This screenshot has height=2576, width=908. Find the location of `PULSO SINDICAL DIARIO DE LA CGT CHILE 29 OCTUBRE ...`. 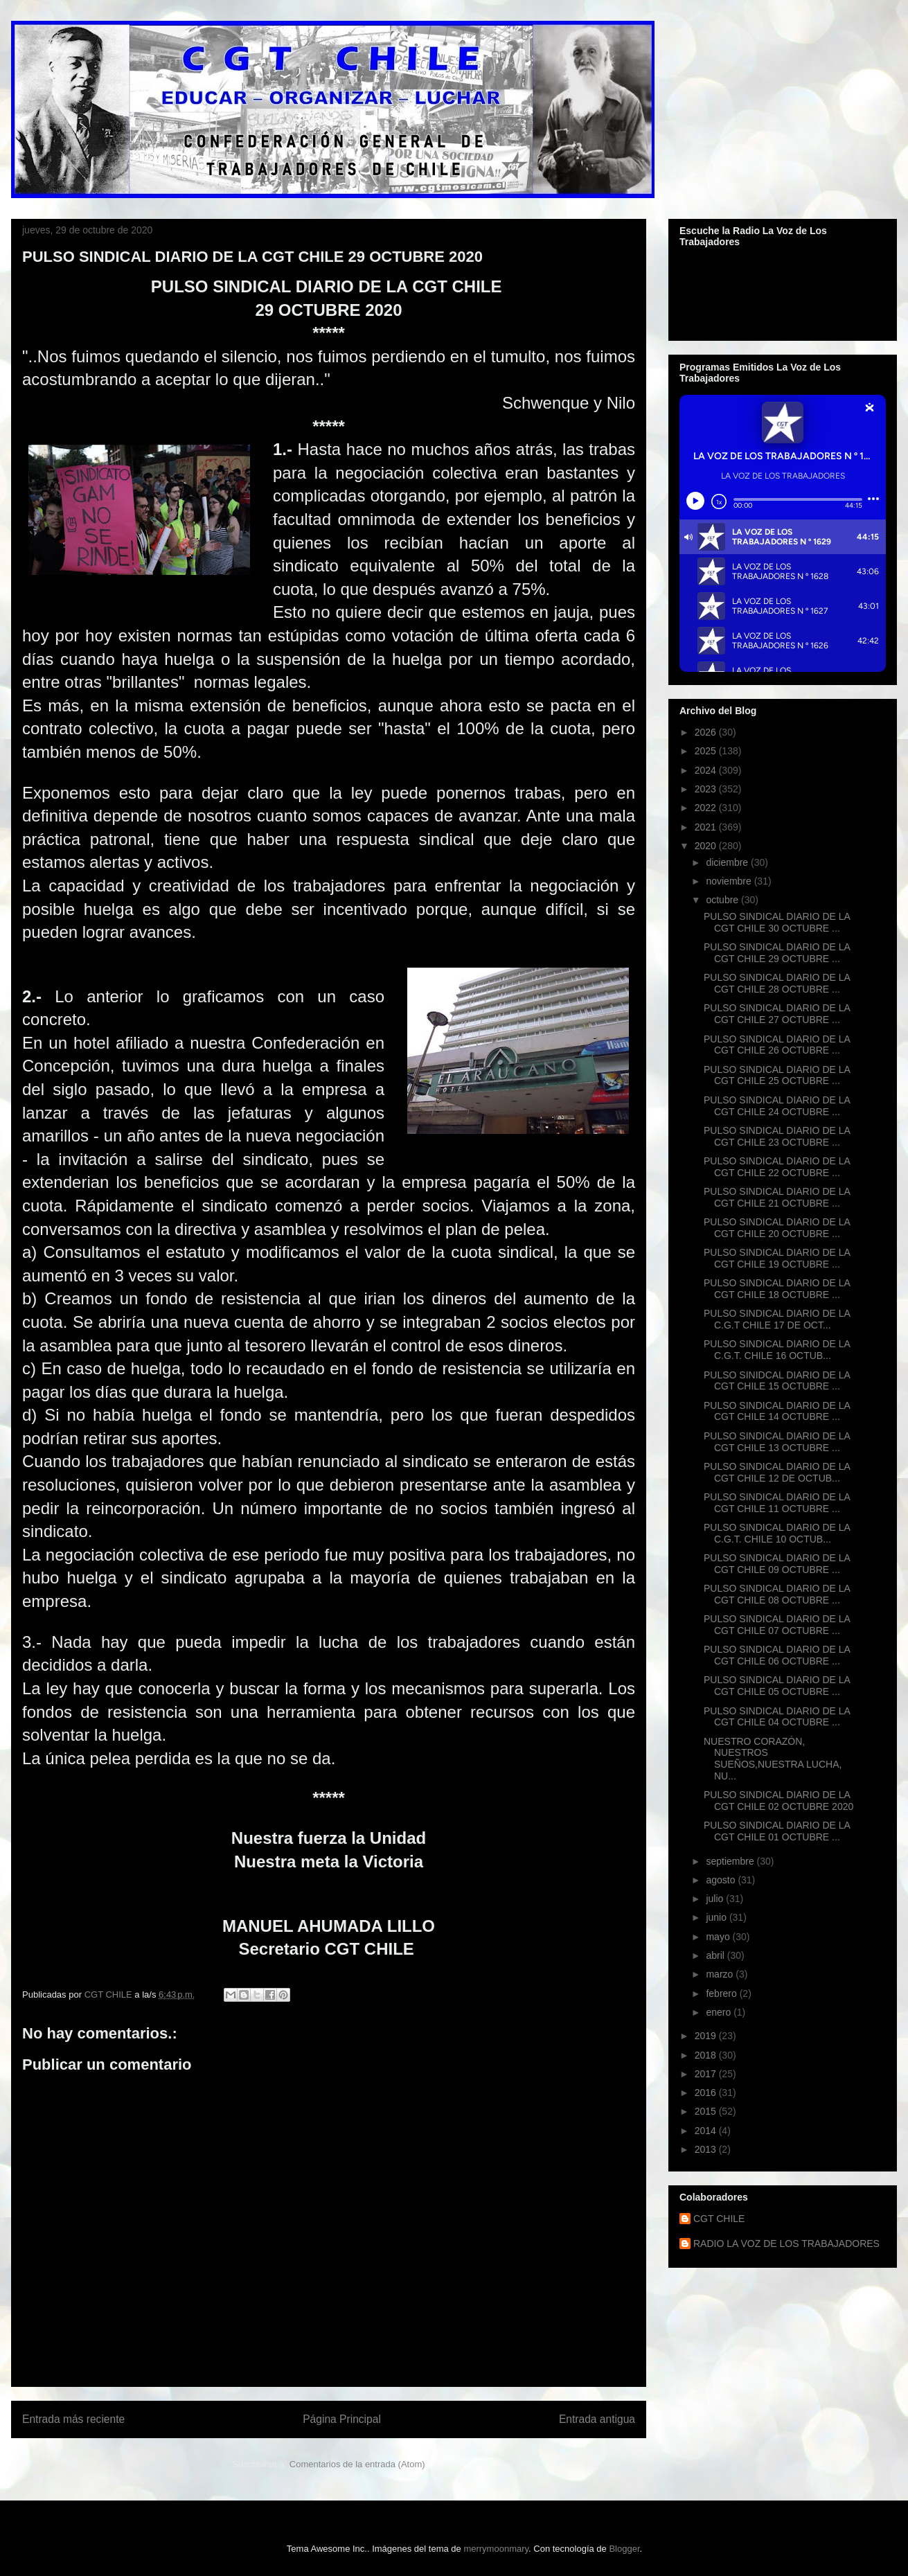

PULSO SINDICAL DIARIO DE LA CGT CHILE 29 OCTUBRE ... is located at coordinates (777, 952).